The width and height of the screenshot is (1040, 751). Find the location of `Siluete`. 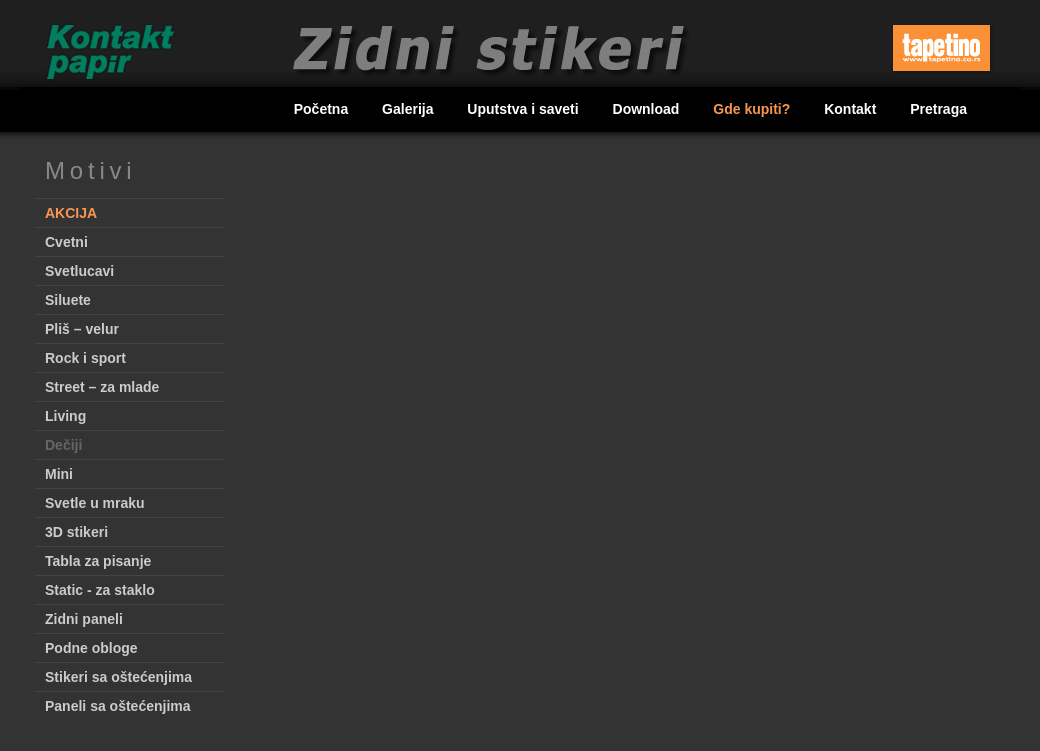

Siluete is located at coordinates (68, 300).